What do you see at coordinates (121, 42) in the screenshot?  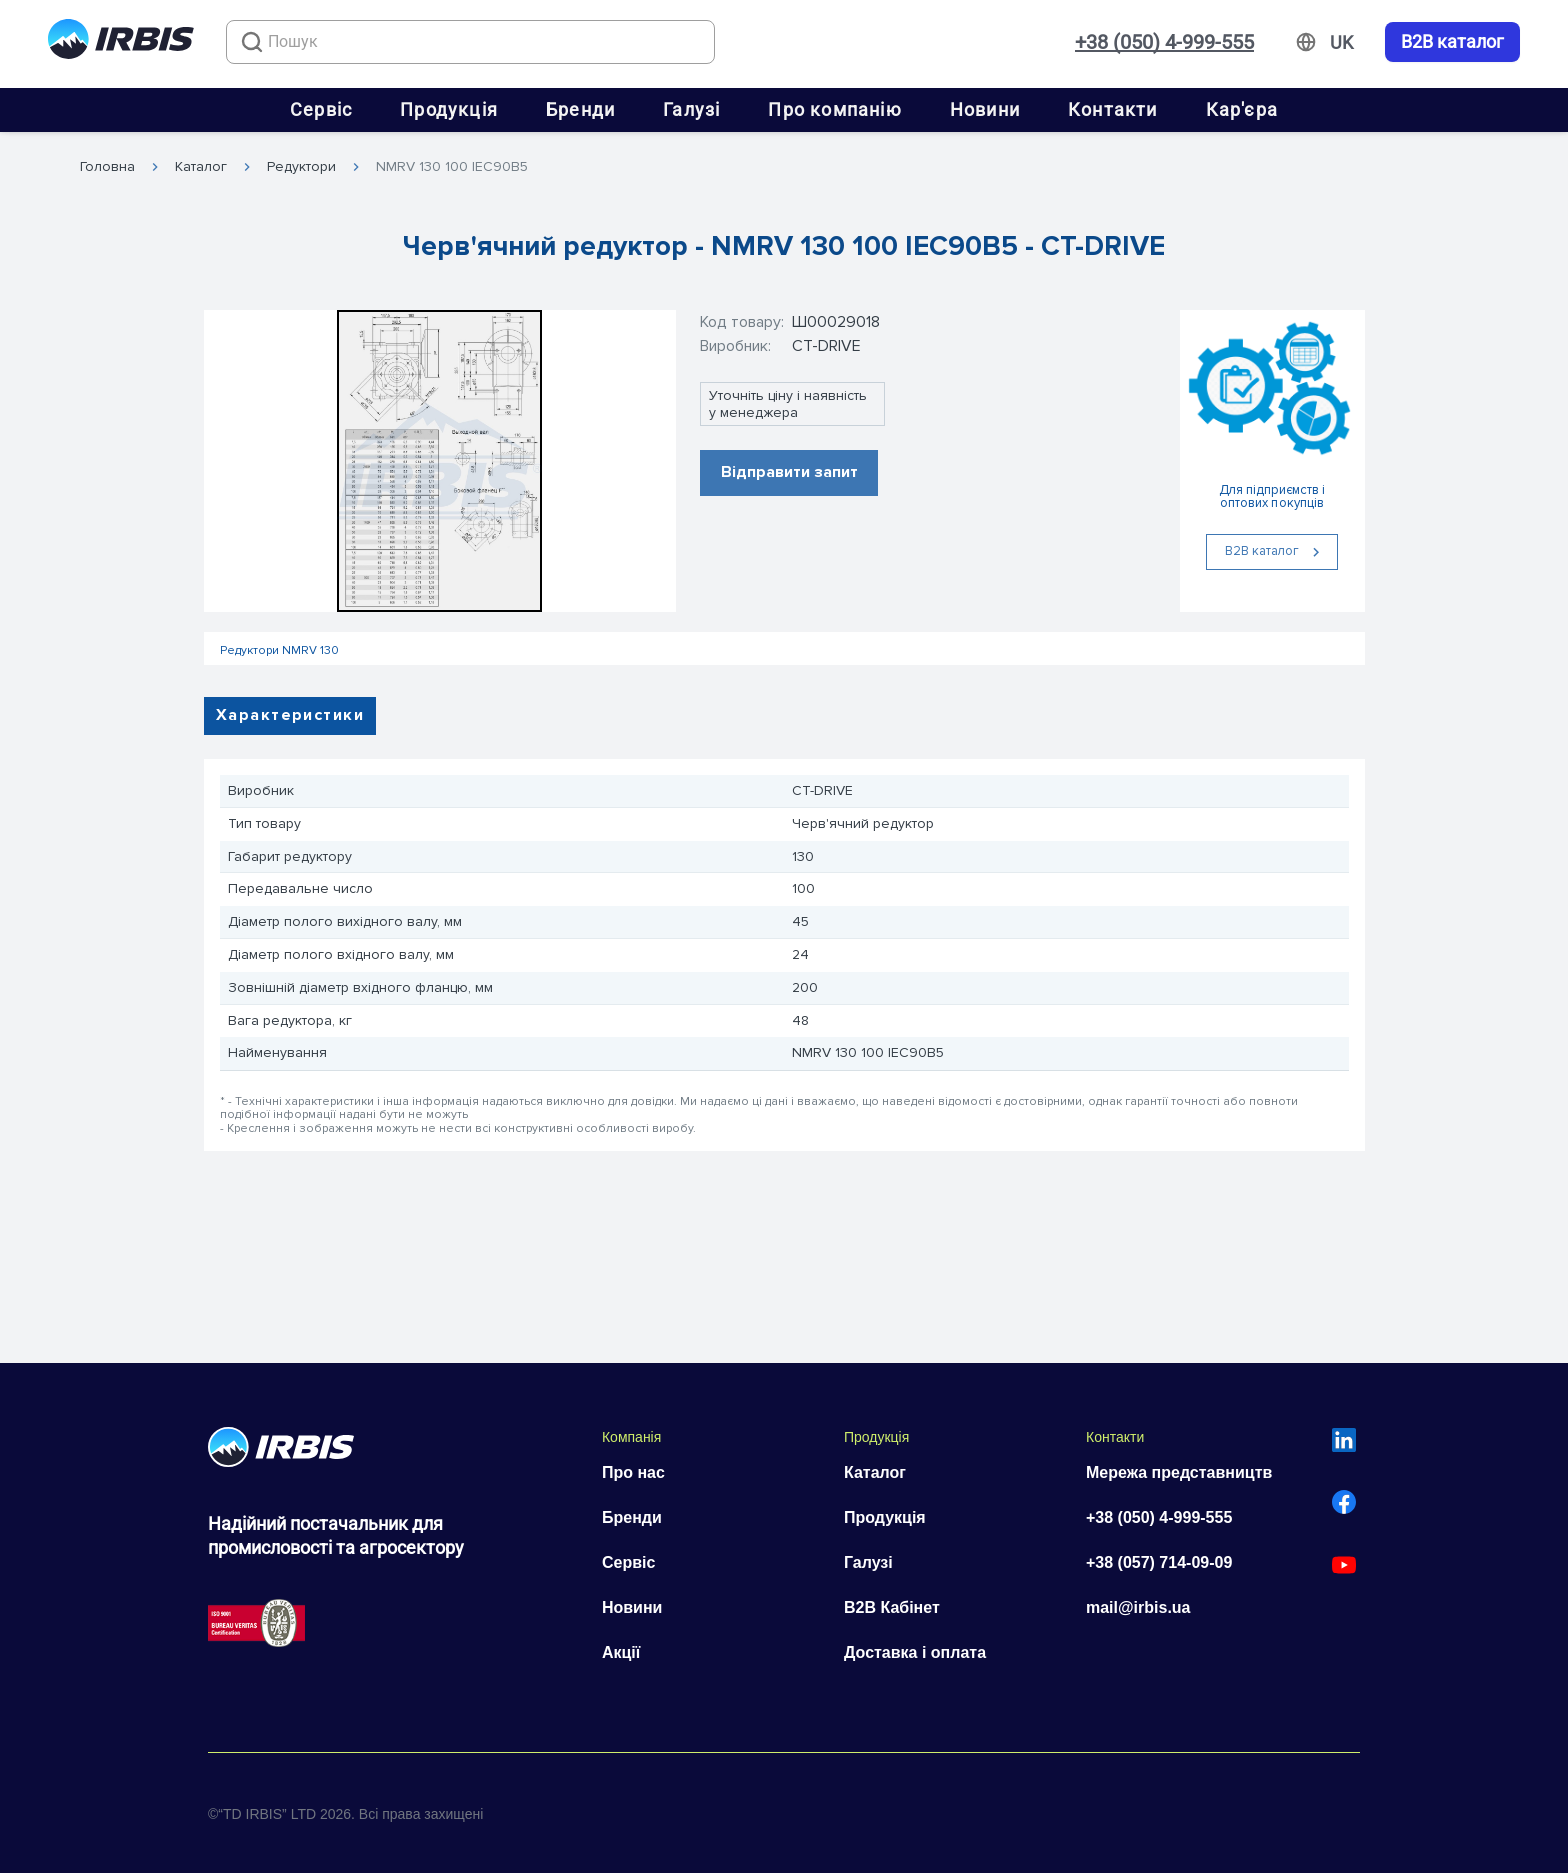 I see `[Перейти на головну]` at bounding box center [121, 42].